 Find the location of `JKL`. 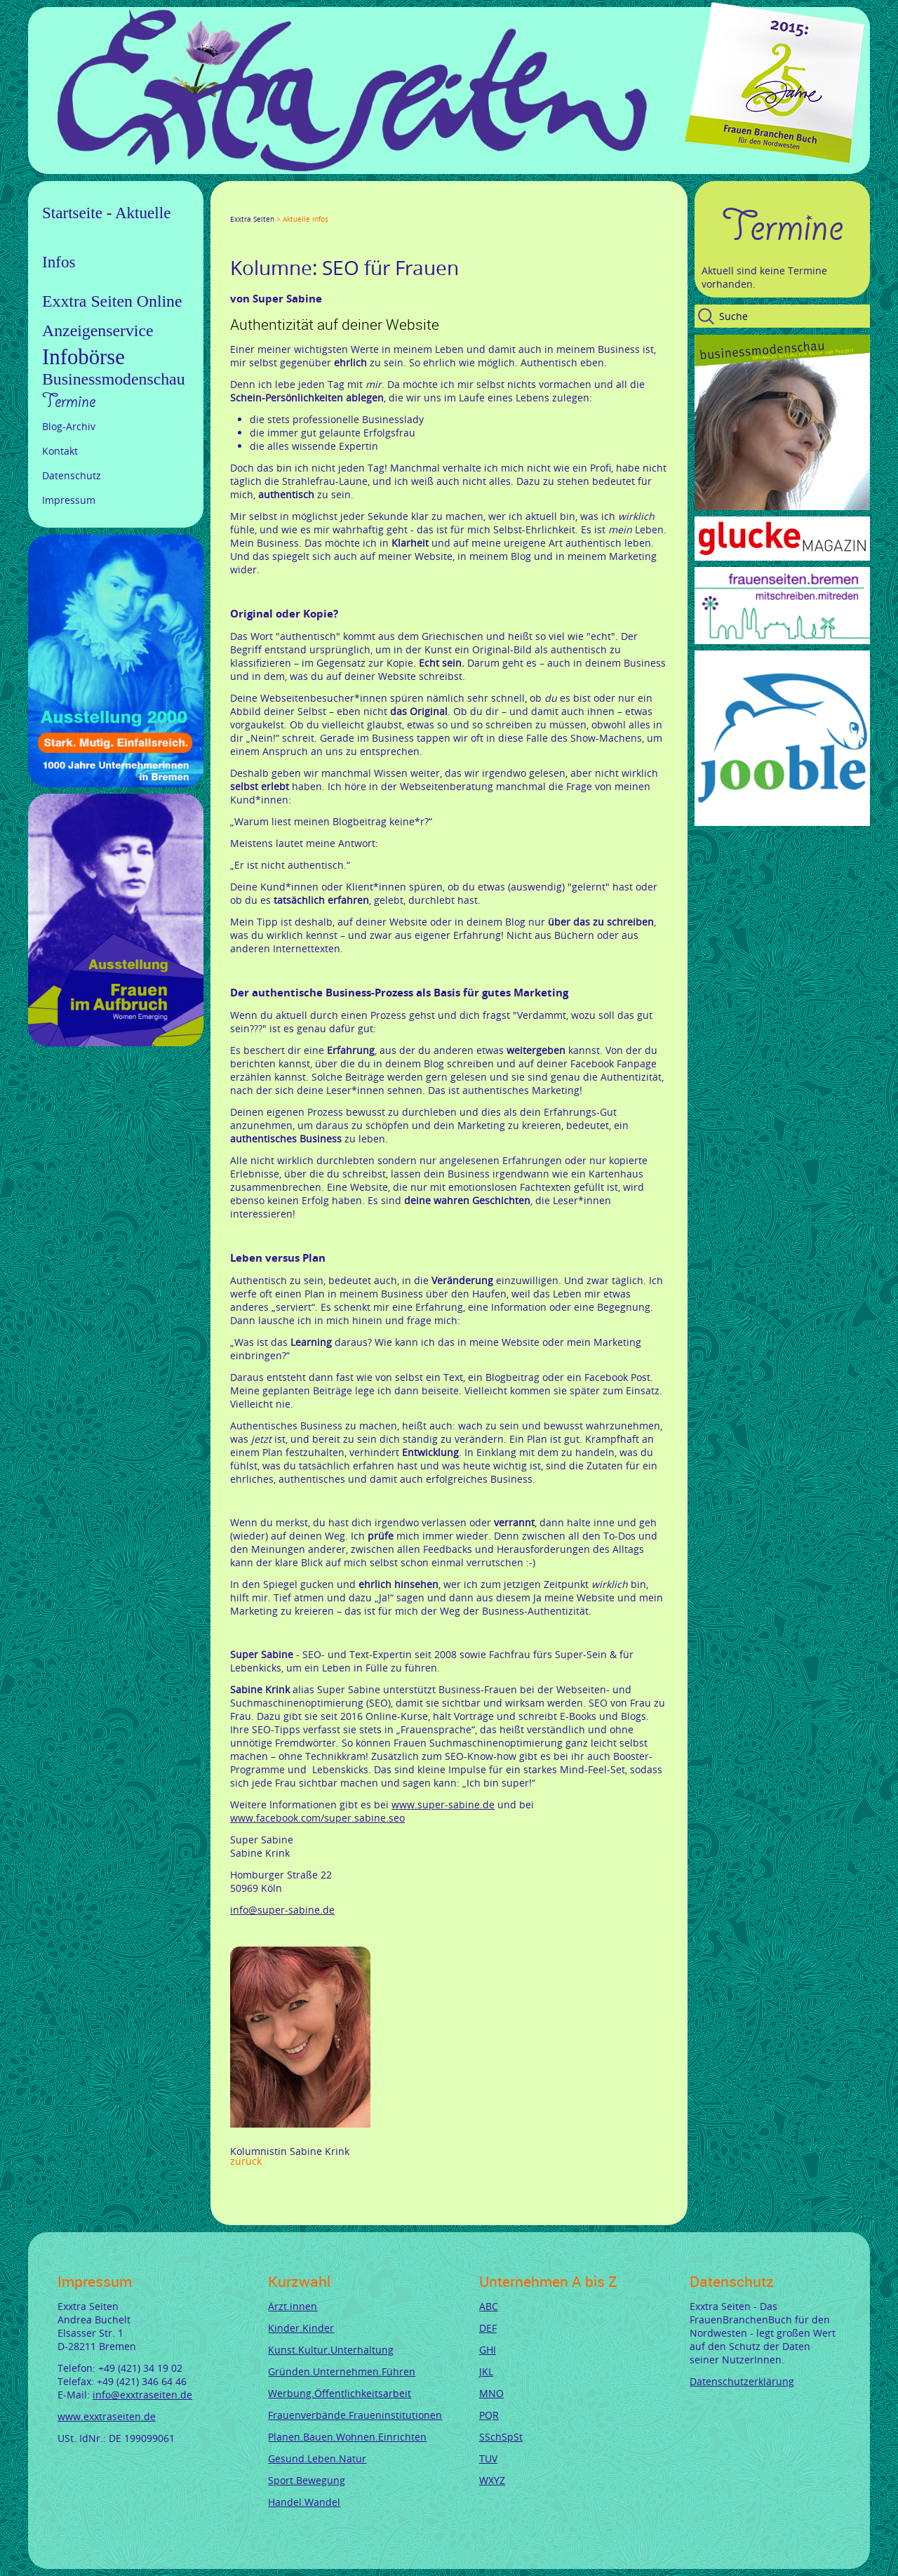

JKL is located at coordinates (486, 2371).